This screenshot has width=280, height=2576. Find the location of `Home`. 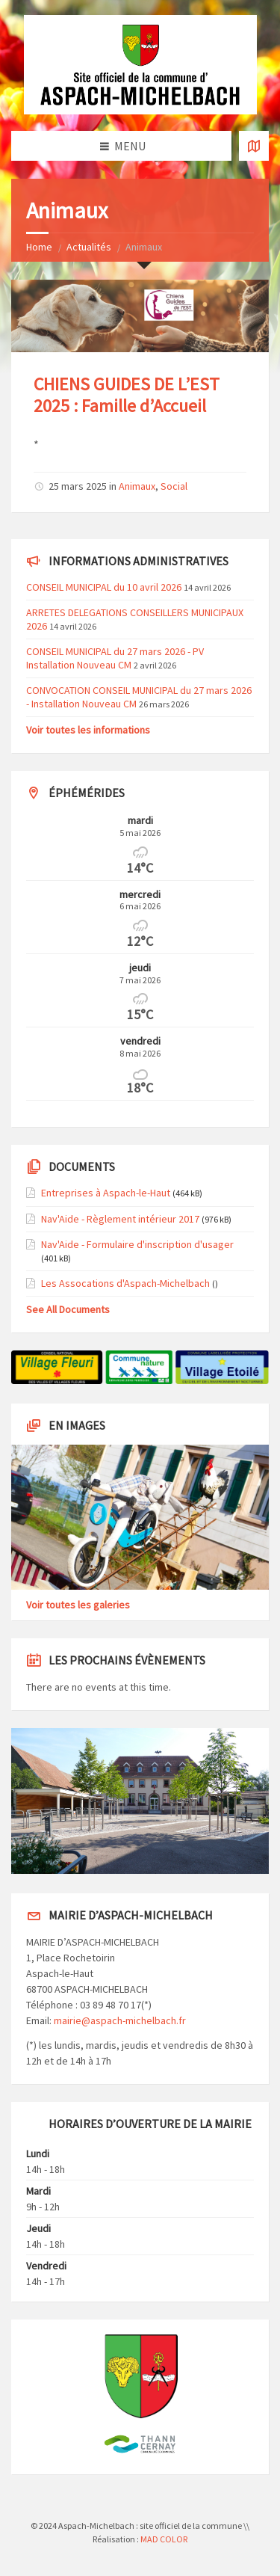

Home is located at coordinates (39, 246).